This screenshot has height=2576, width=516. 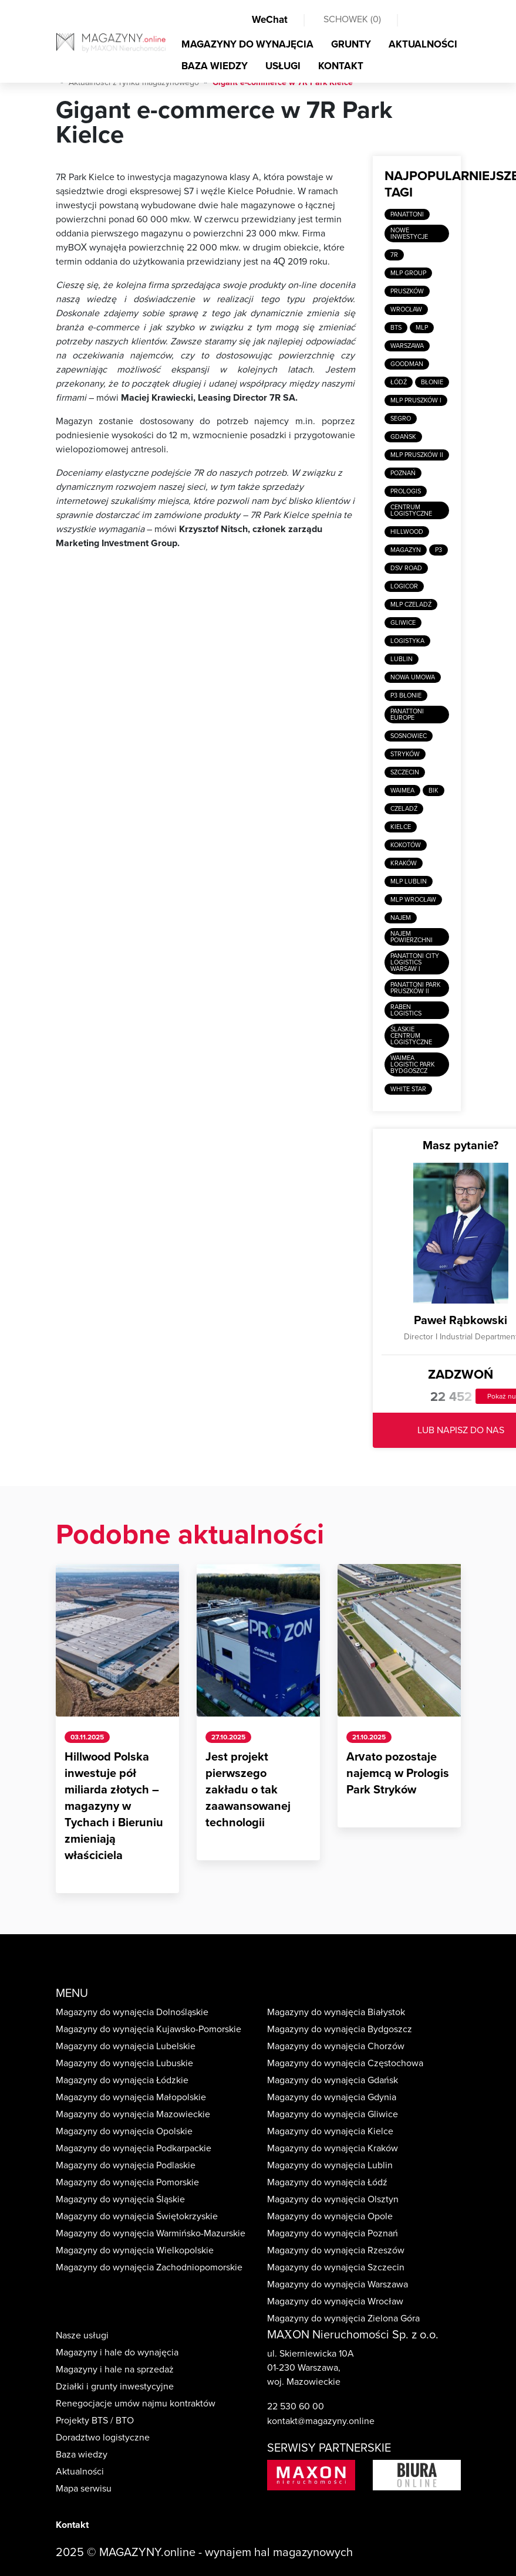 I want to click on BTS, so click(x=396, y=327).